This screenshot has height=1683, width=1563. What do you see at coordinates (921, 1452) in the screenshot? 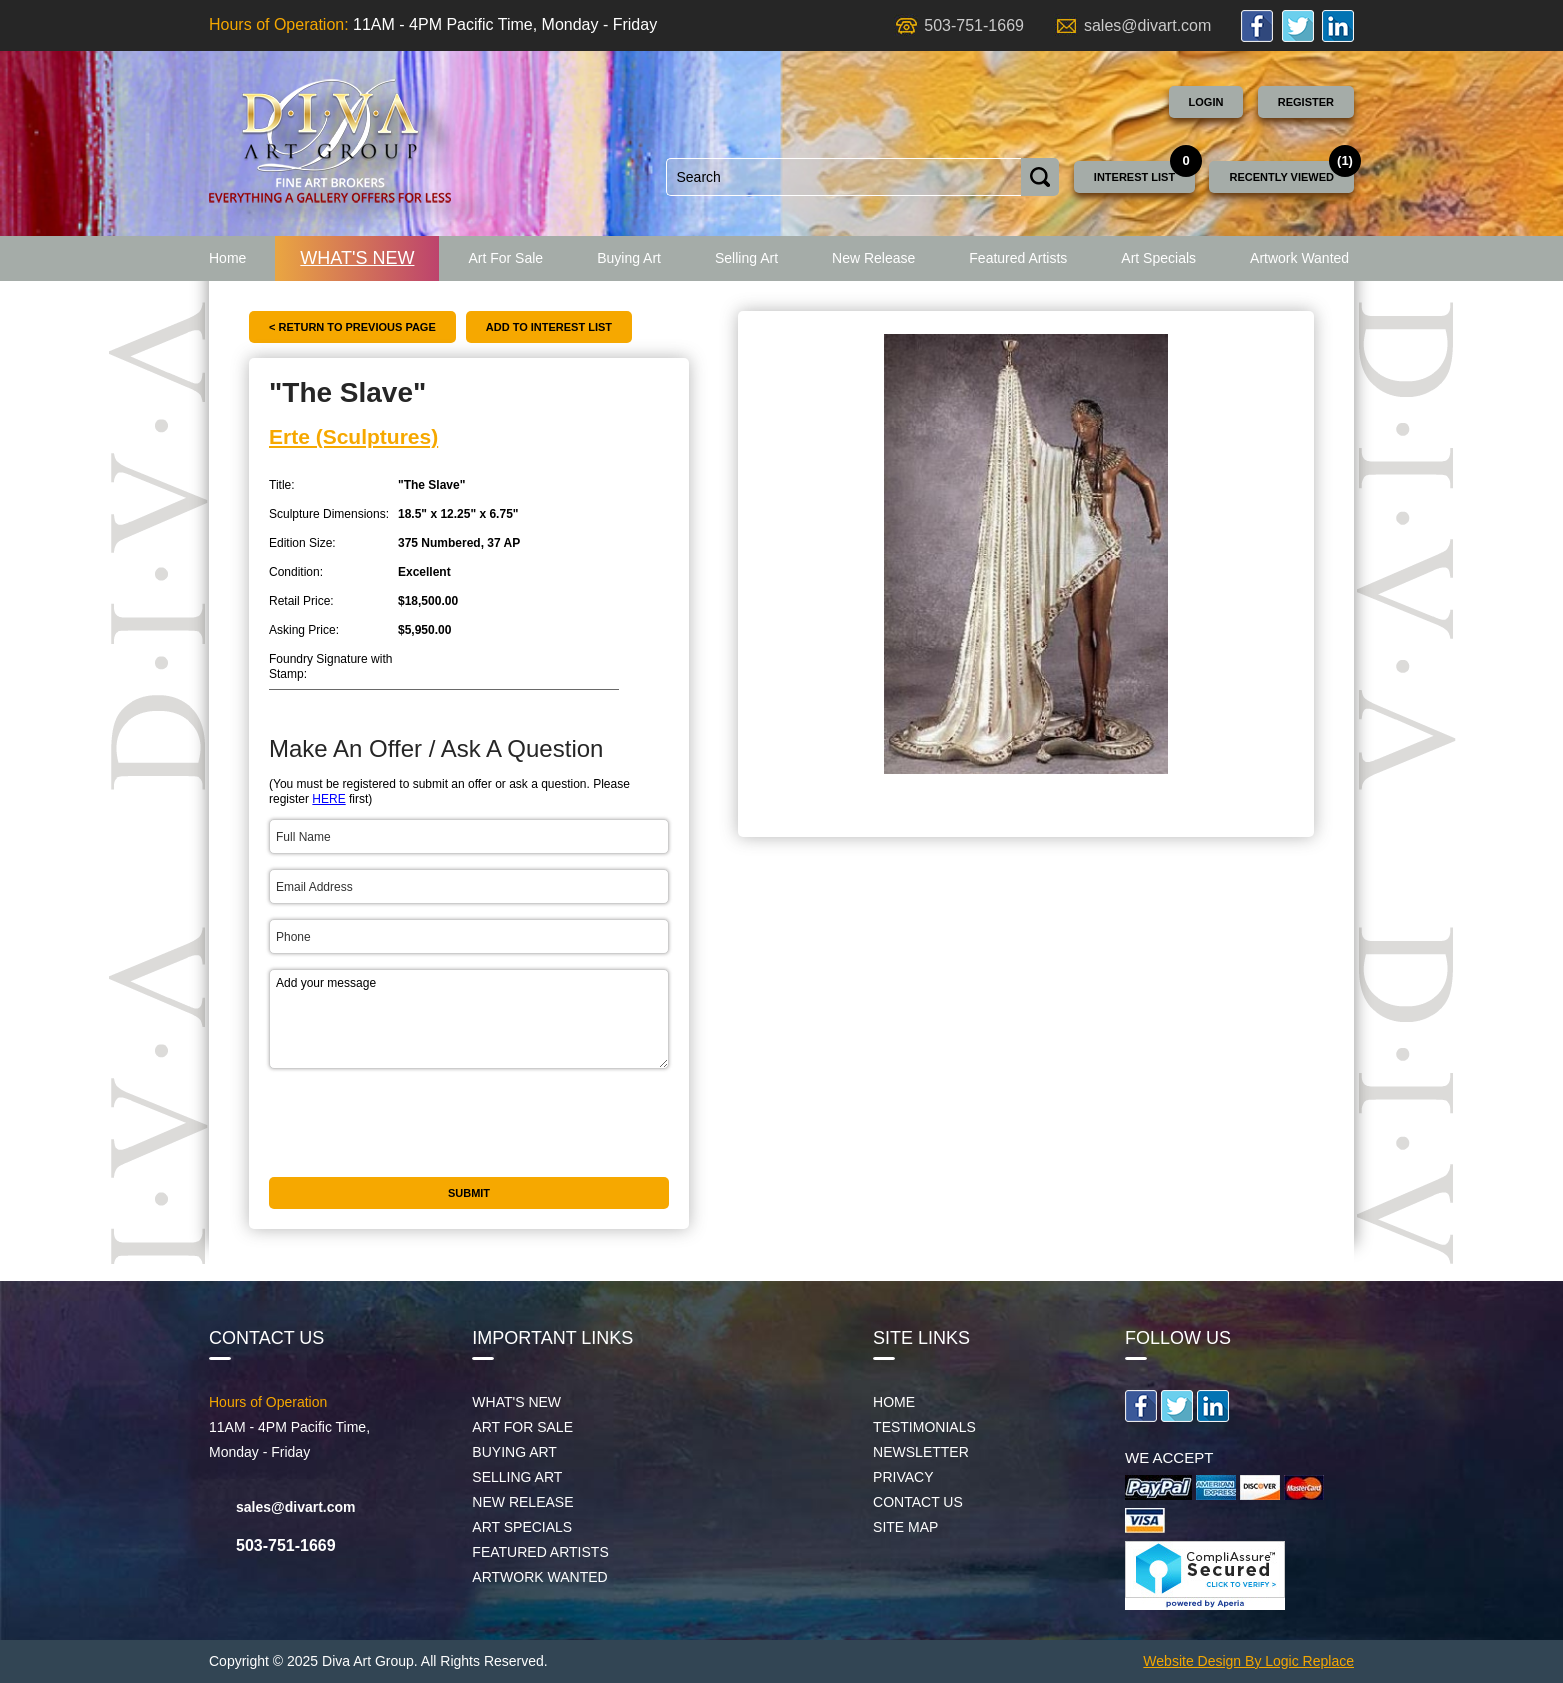
I see `Newsletter` at bounding box center [921, 1452].